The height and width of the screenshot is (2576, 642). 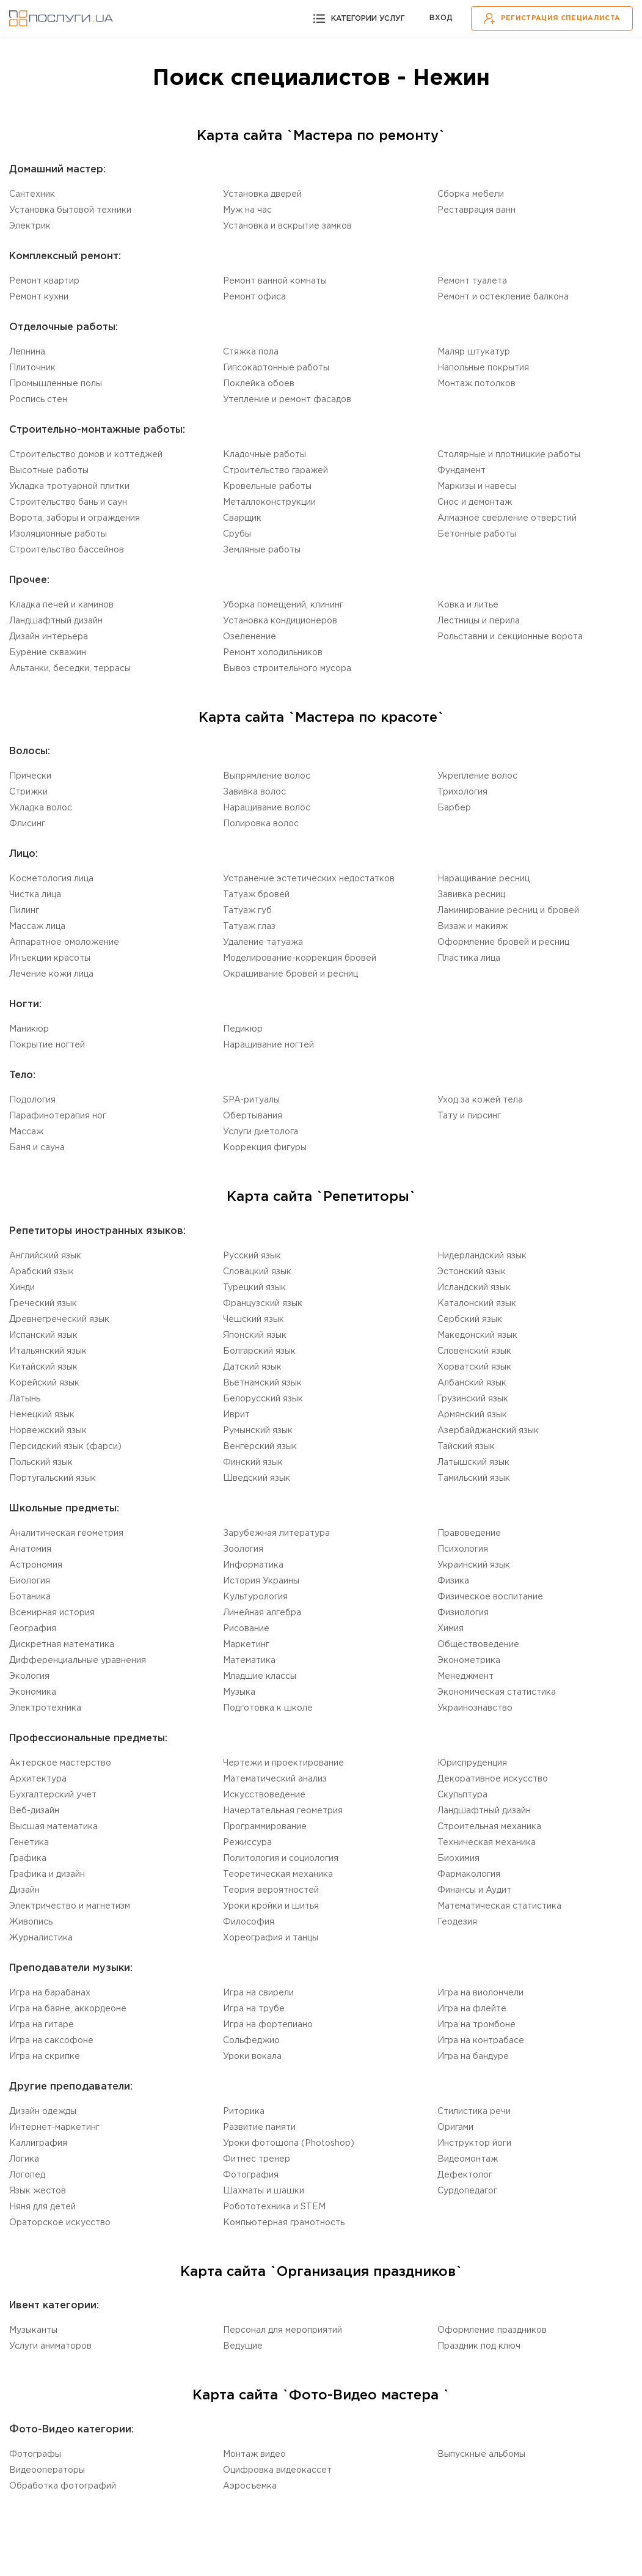 What do you see at coordinates (282, 2330) in the screenshot?
I see `Персонал для мероприятий` at bounding box center [282, 2330].